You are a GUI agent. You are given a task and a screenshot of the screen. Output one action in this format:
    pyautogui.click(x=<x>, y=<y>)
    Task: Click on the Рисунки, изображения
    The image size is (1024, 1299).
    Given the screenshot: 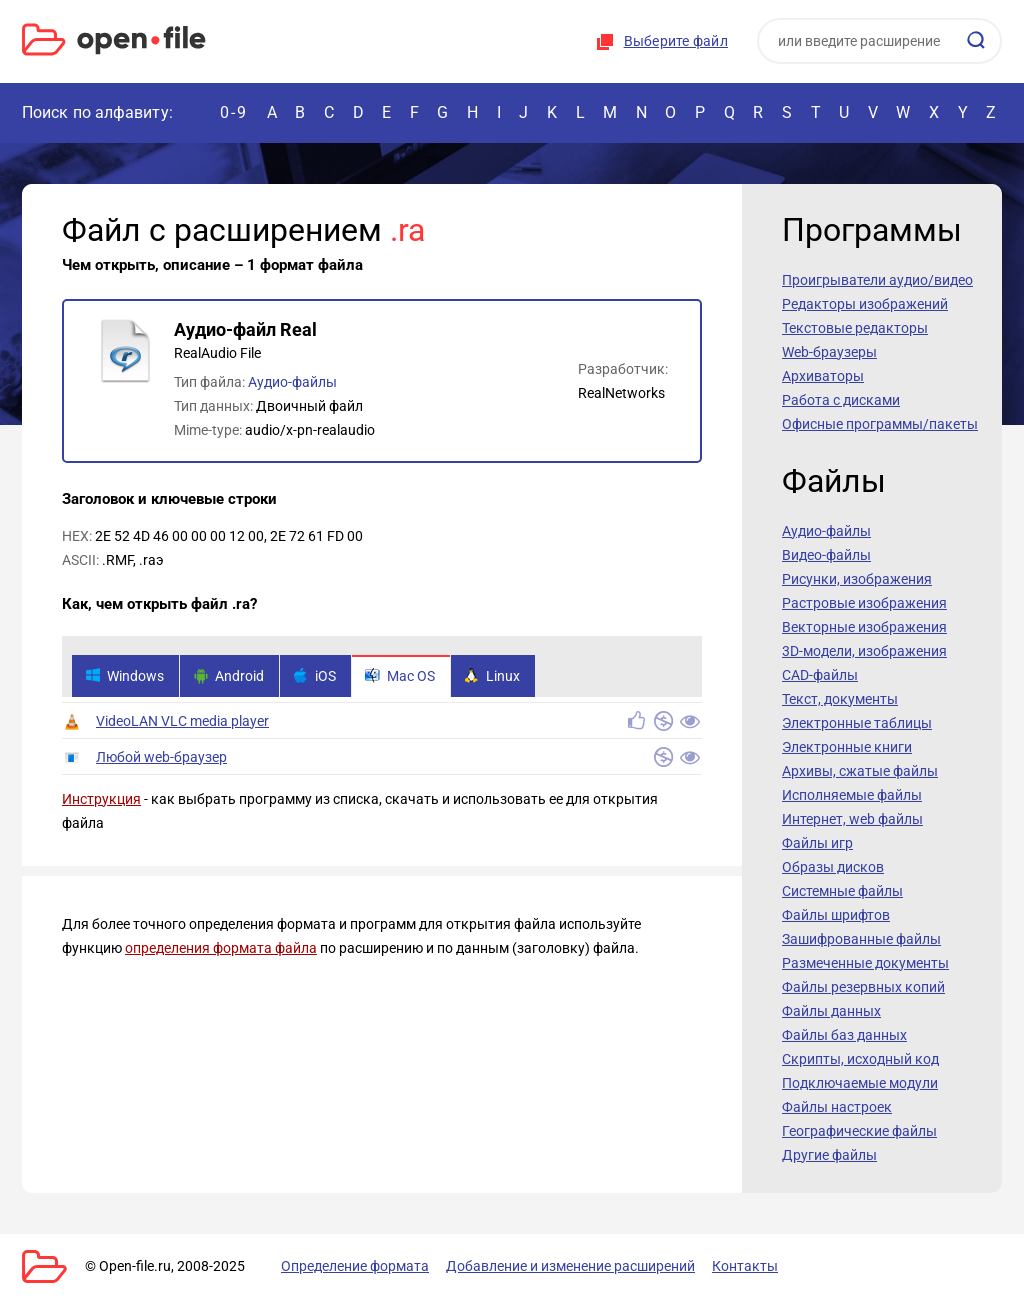 What is the action you would take?
    pyautogui.click(x=857, y=579)
    